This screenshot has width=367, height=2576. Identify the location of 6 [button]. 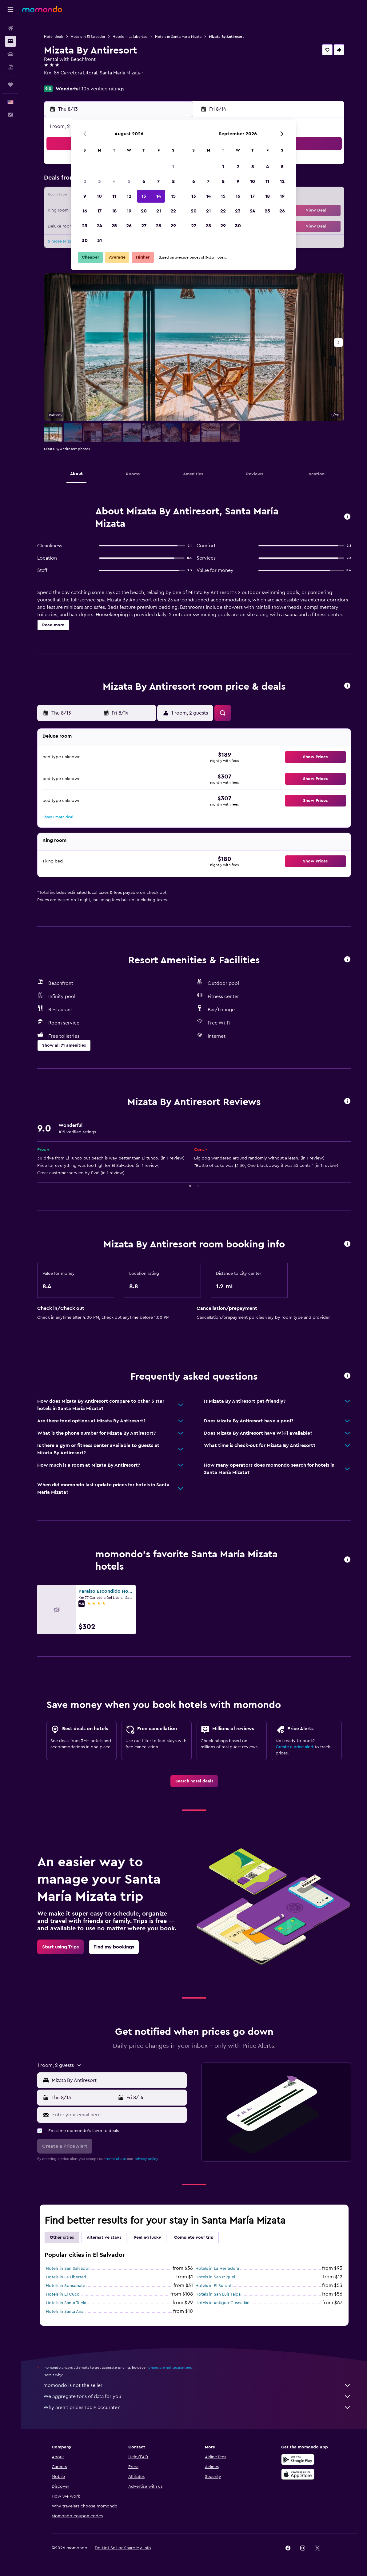
(143, 181).